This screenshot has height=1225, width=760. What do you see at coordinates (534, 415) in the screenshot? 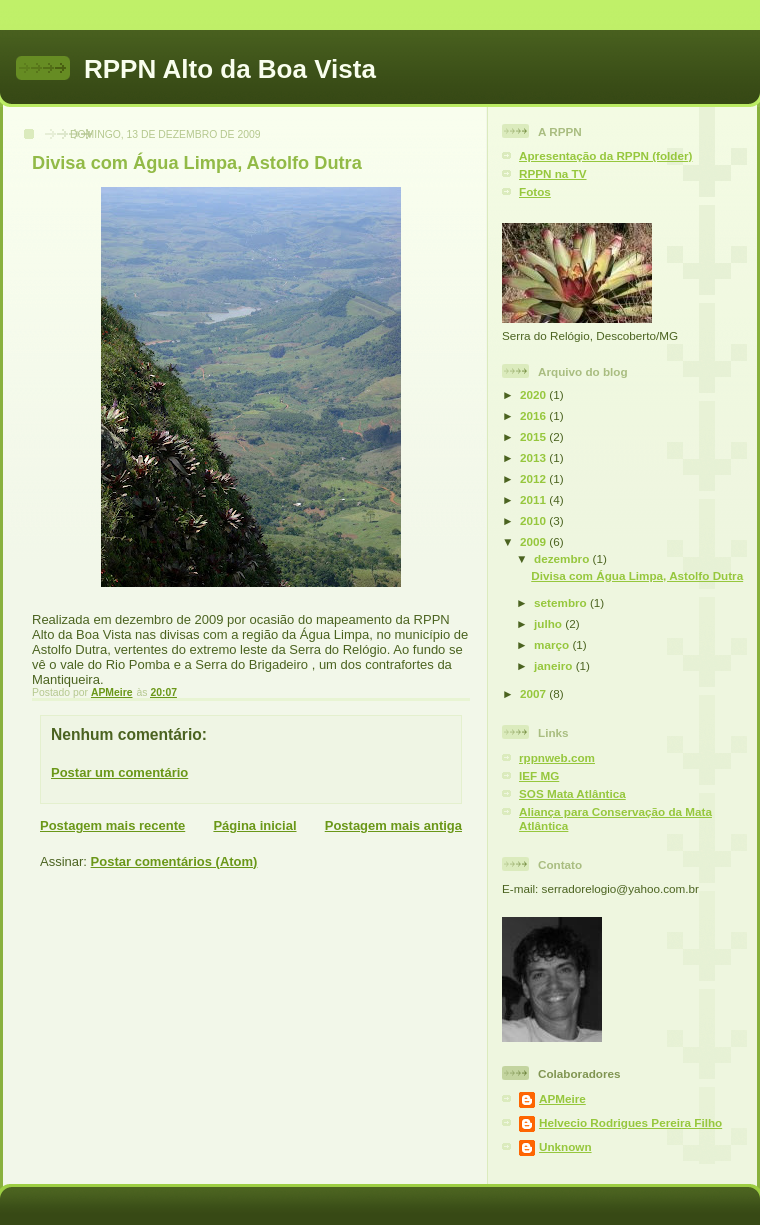
I see `2016` at bounding box center [534, 415].